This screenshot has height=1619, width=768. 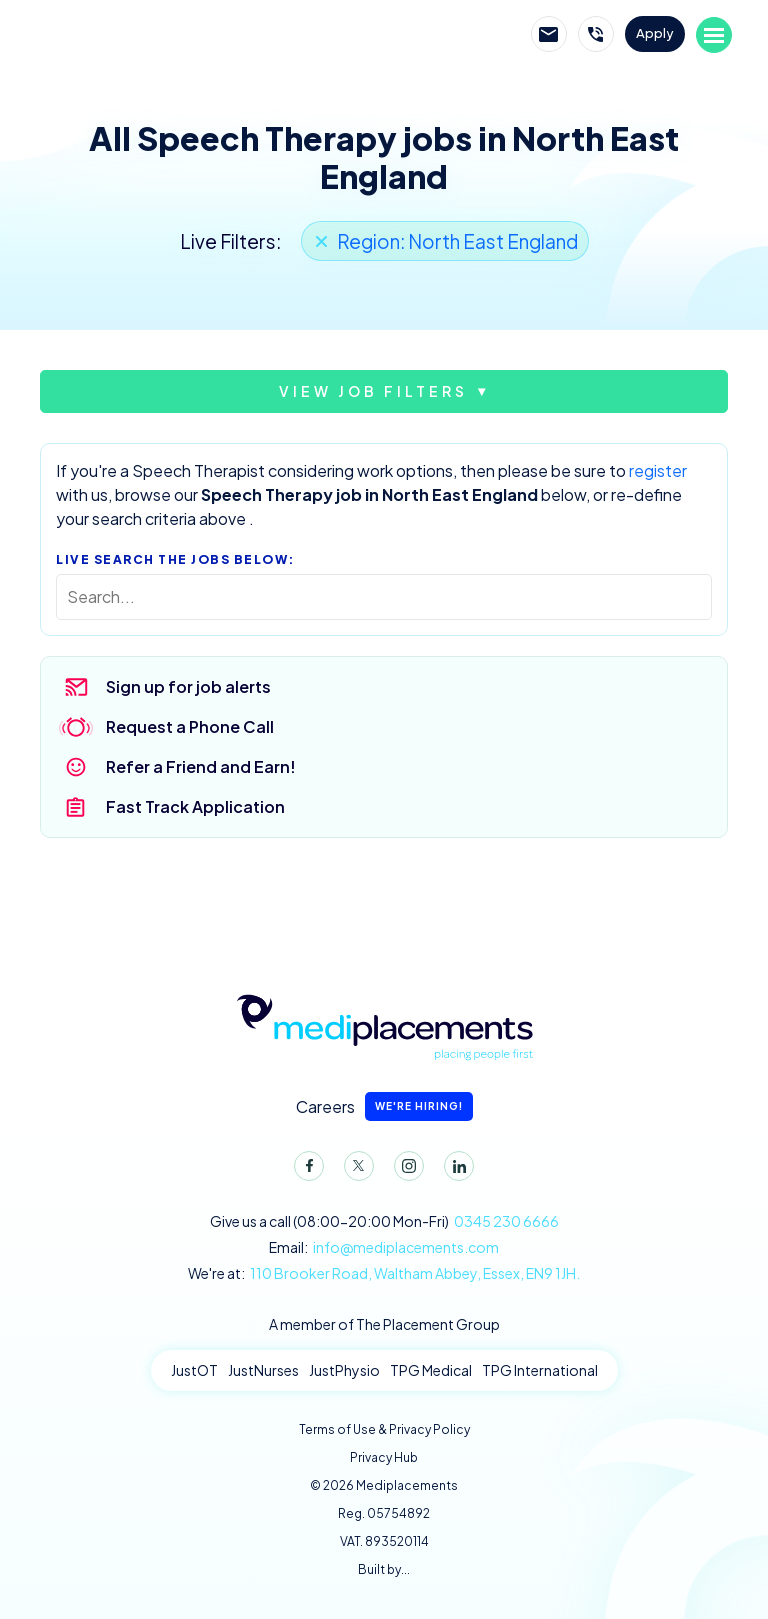 What do you see at coordinates (263, 1370) in the screenshot?
I see `JustNurses` at bounding box center [263, 1370].